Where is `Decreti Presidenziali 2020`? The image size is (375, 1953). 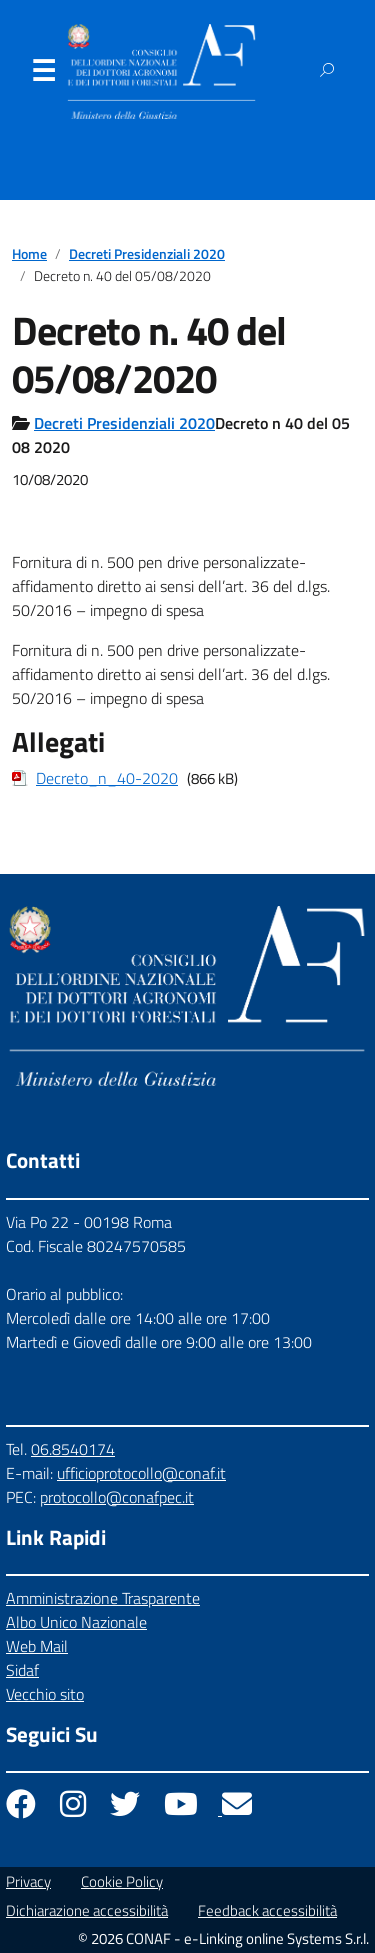 Decreti Presidenziali 2020 is located at coordinates (147, 254).